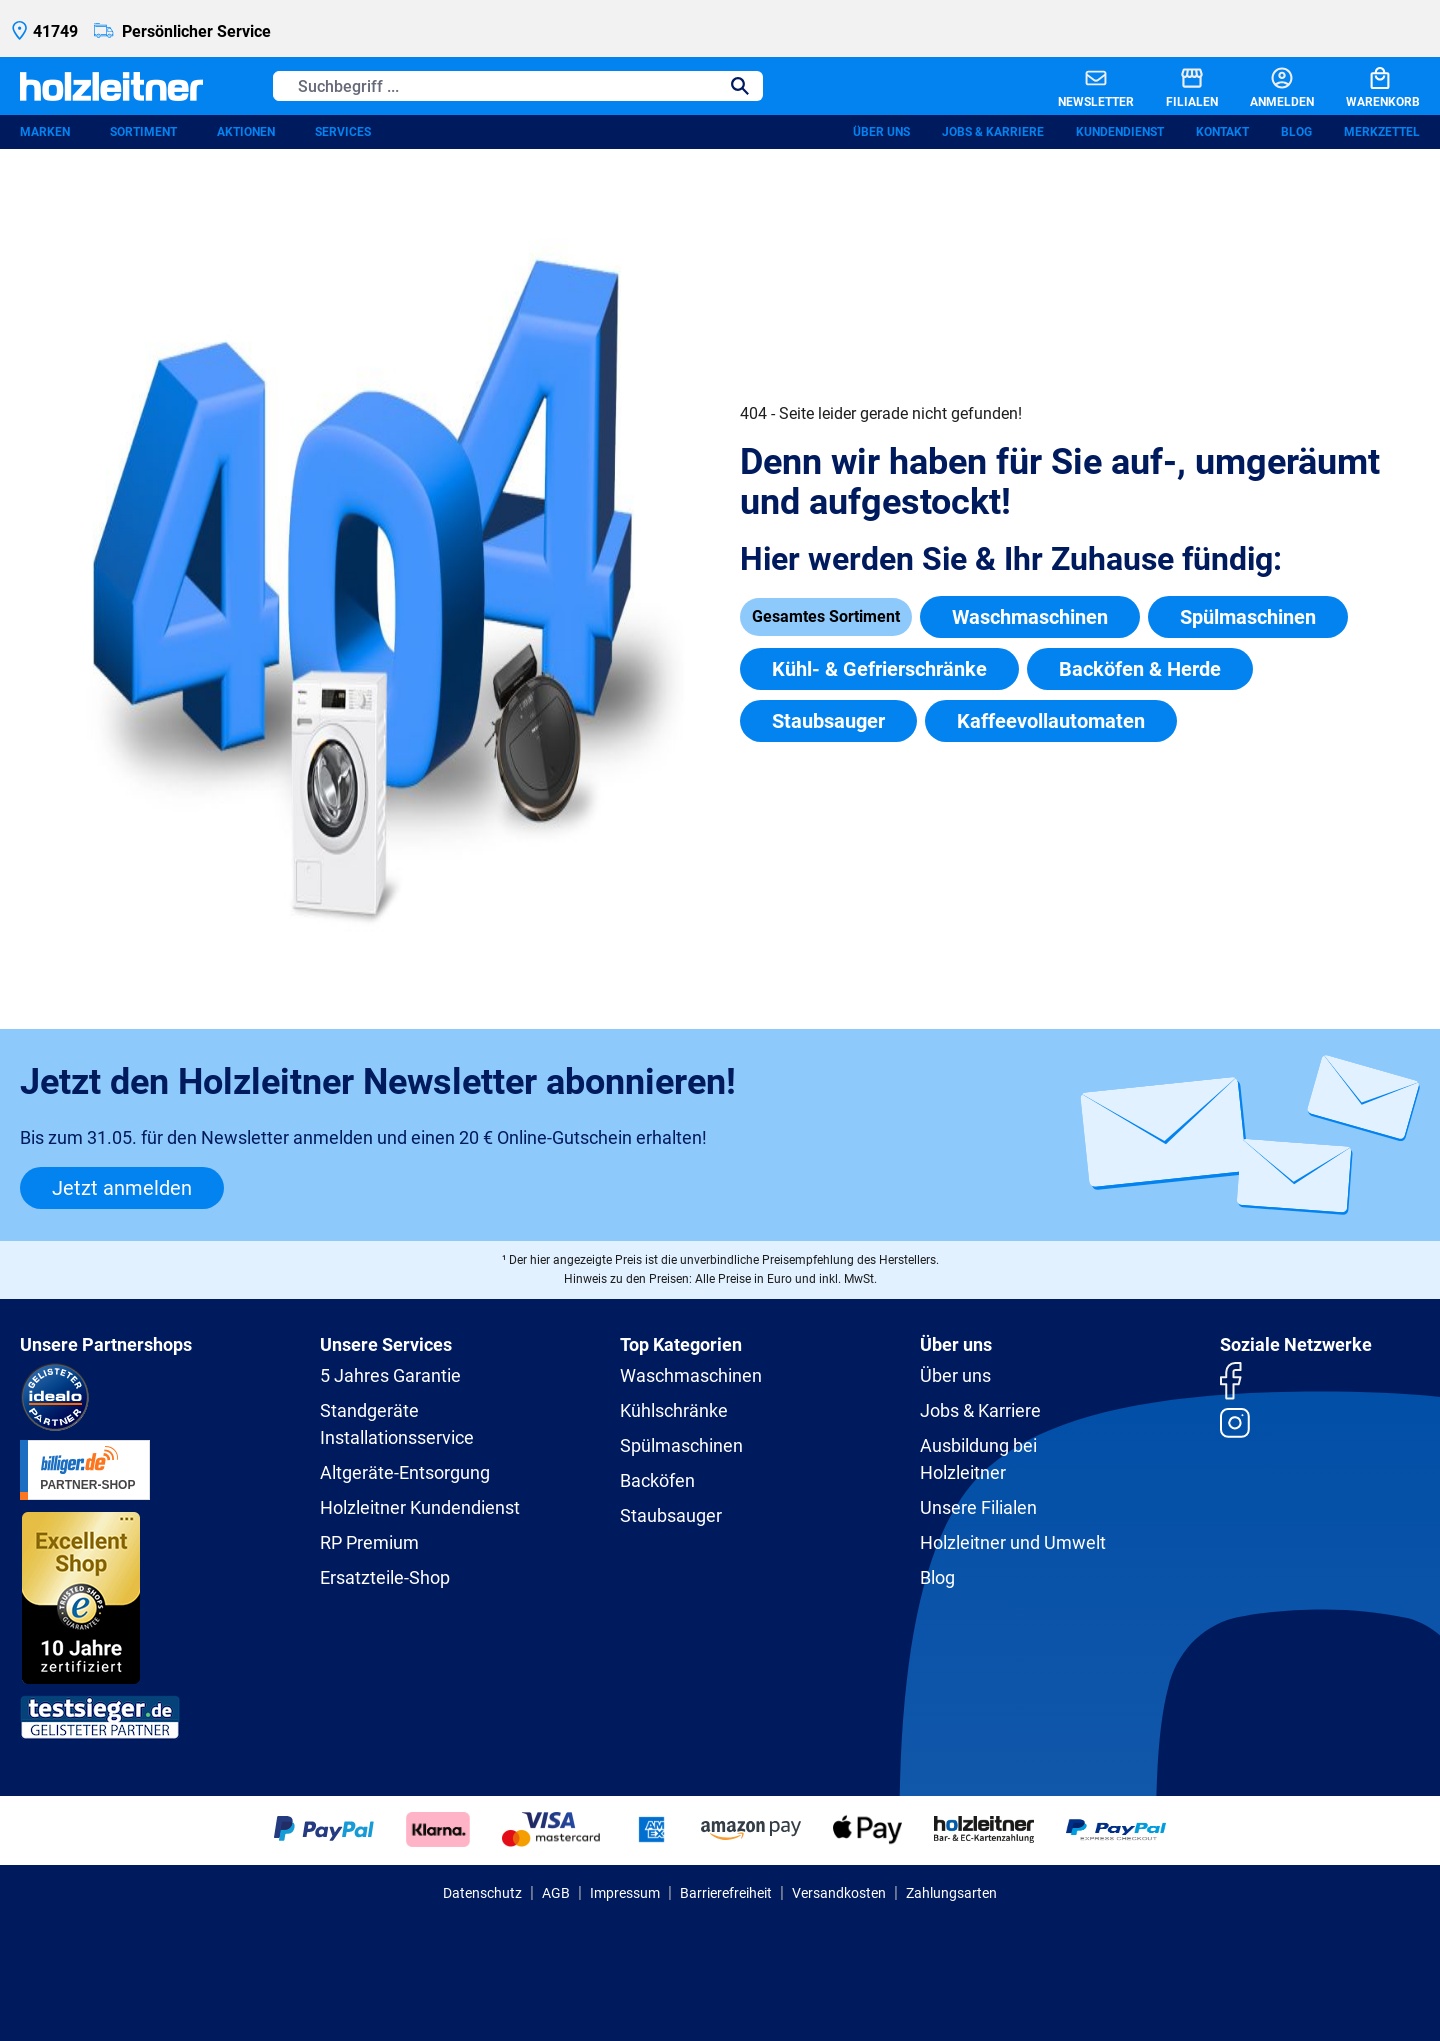 The width and height of the screenshot is (1440, 2041). What do you see at coordinates (1030, 617) in the screenshot?
I see `Waschmaschinen` at bounding box center [1030, 617].